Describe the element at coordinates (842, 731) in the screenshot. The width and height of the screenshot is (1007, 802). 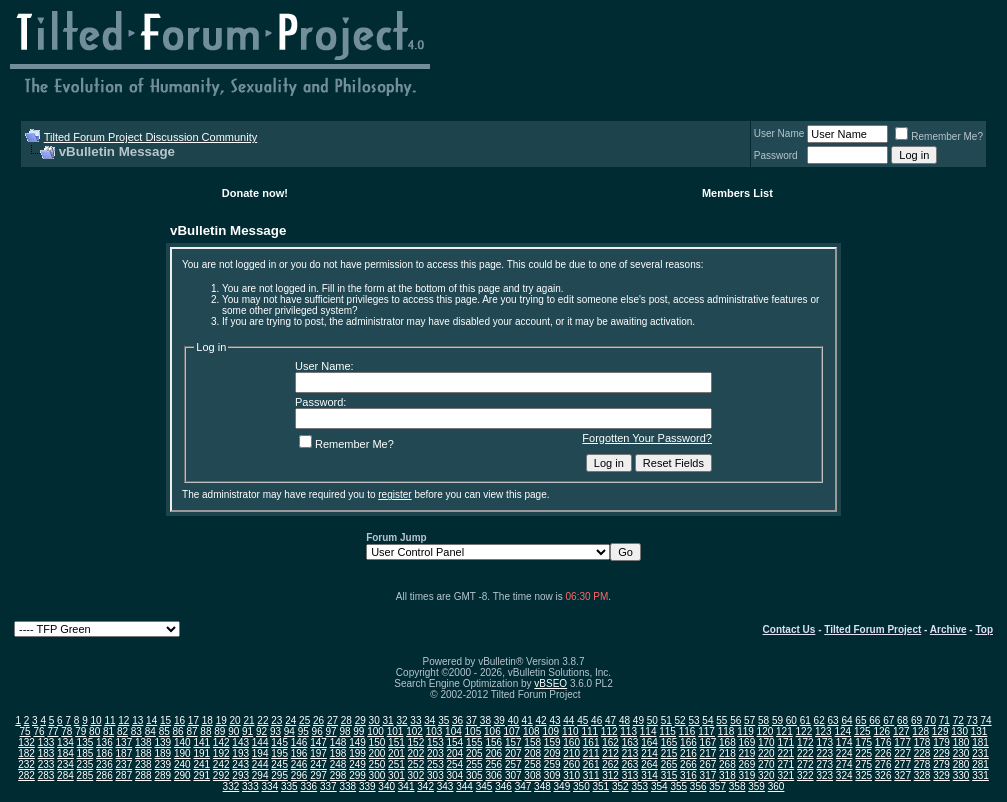
I see `124` at that location.